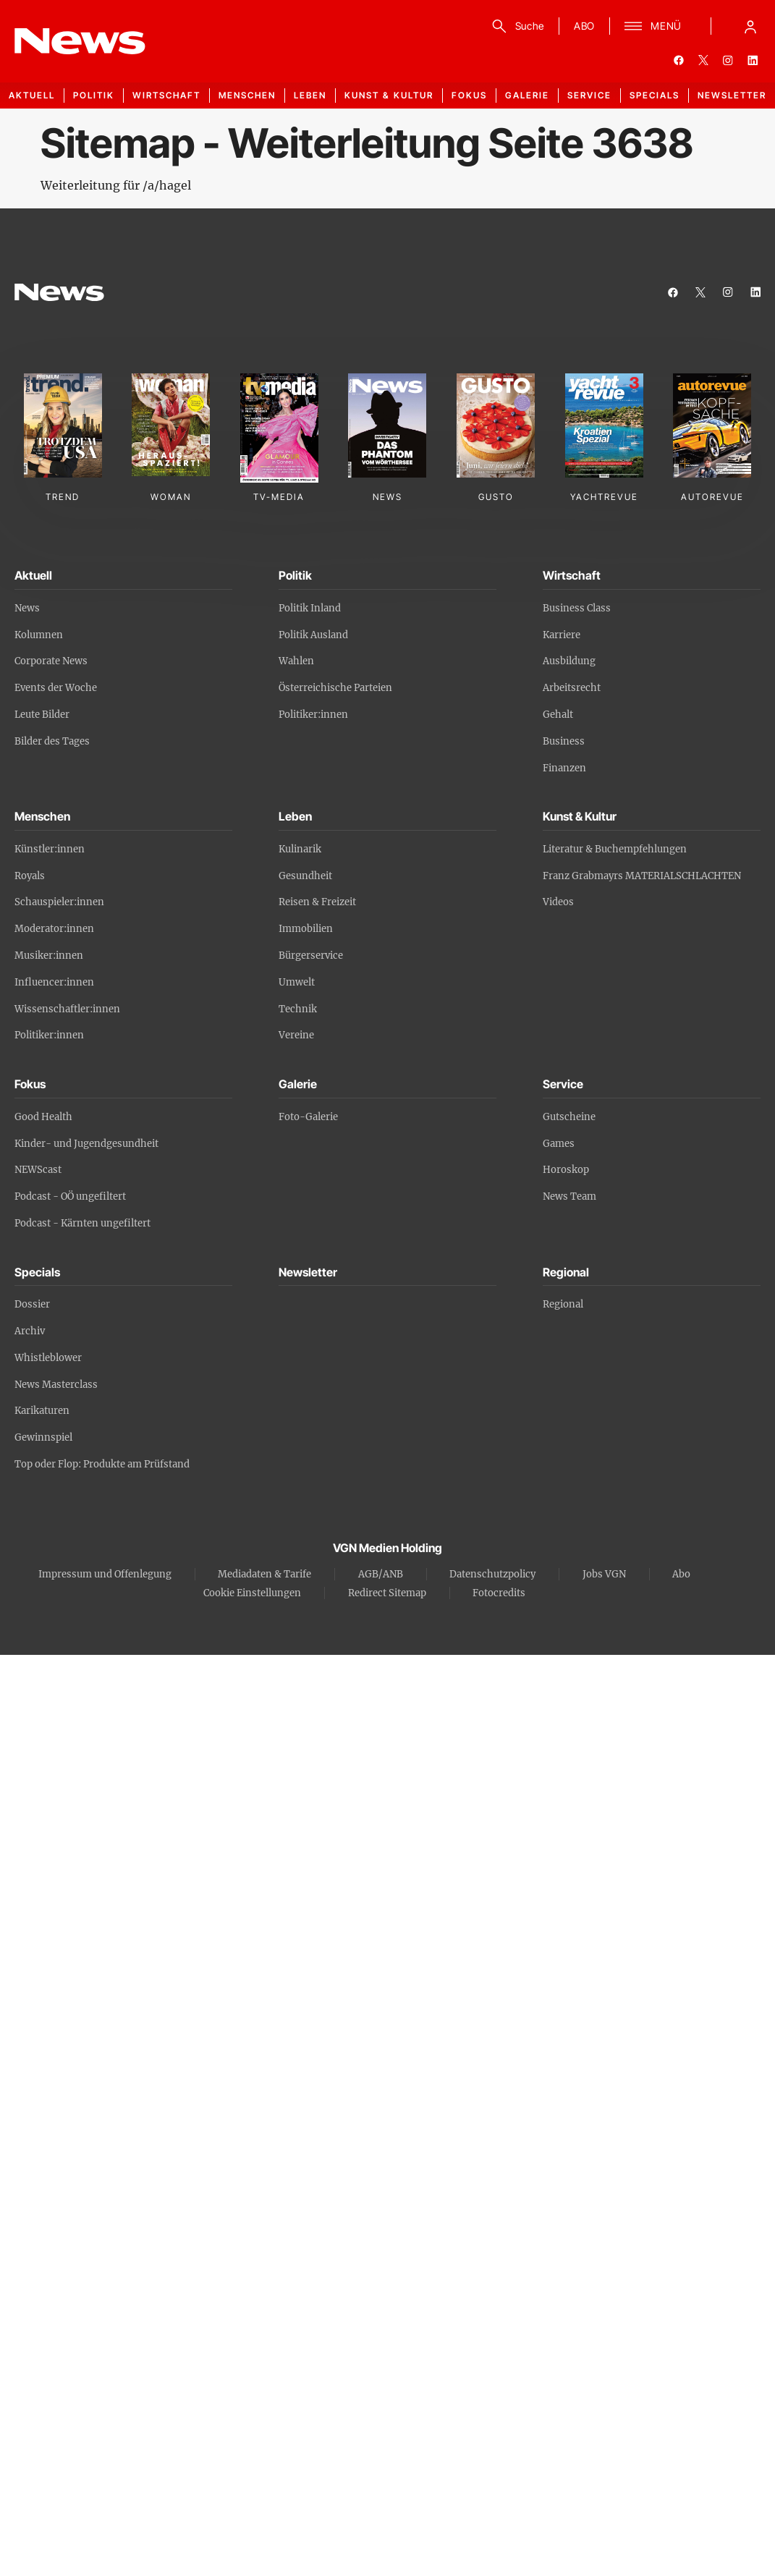 This screenshot has height=2576, width=775. Describe the element at coordinates (48, 1358) in the screenshot. I see `Whistleblower` at that location.